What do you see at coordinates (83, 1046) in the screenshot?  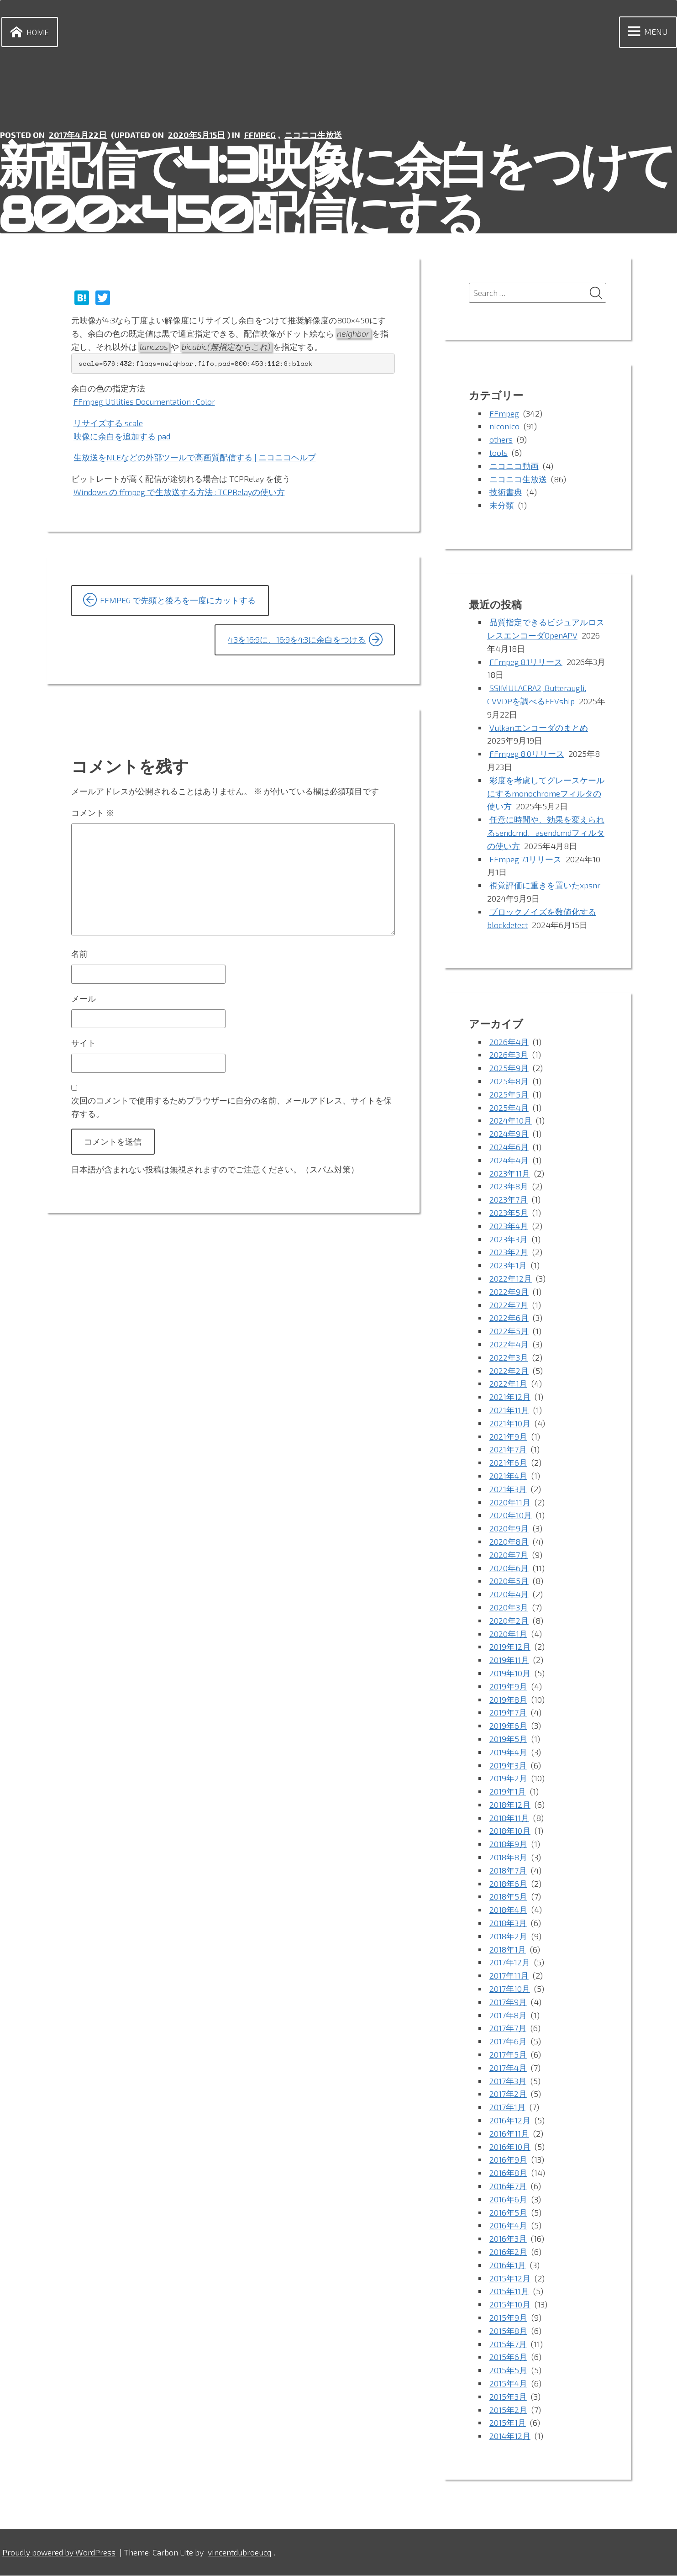 I see `サイト` at bounding box center [83, 1046].